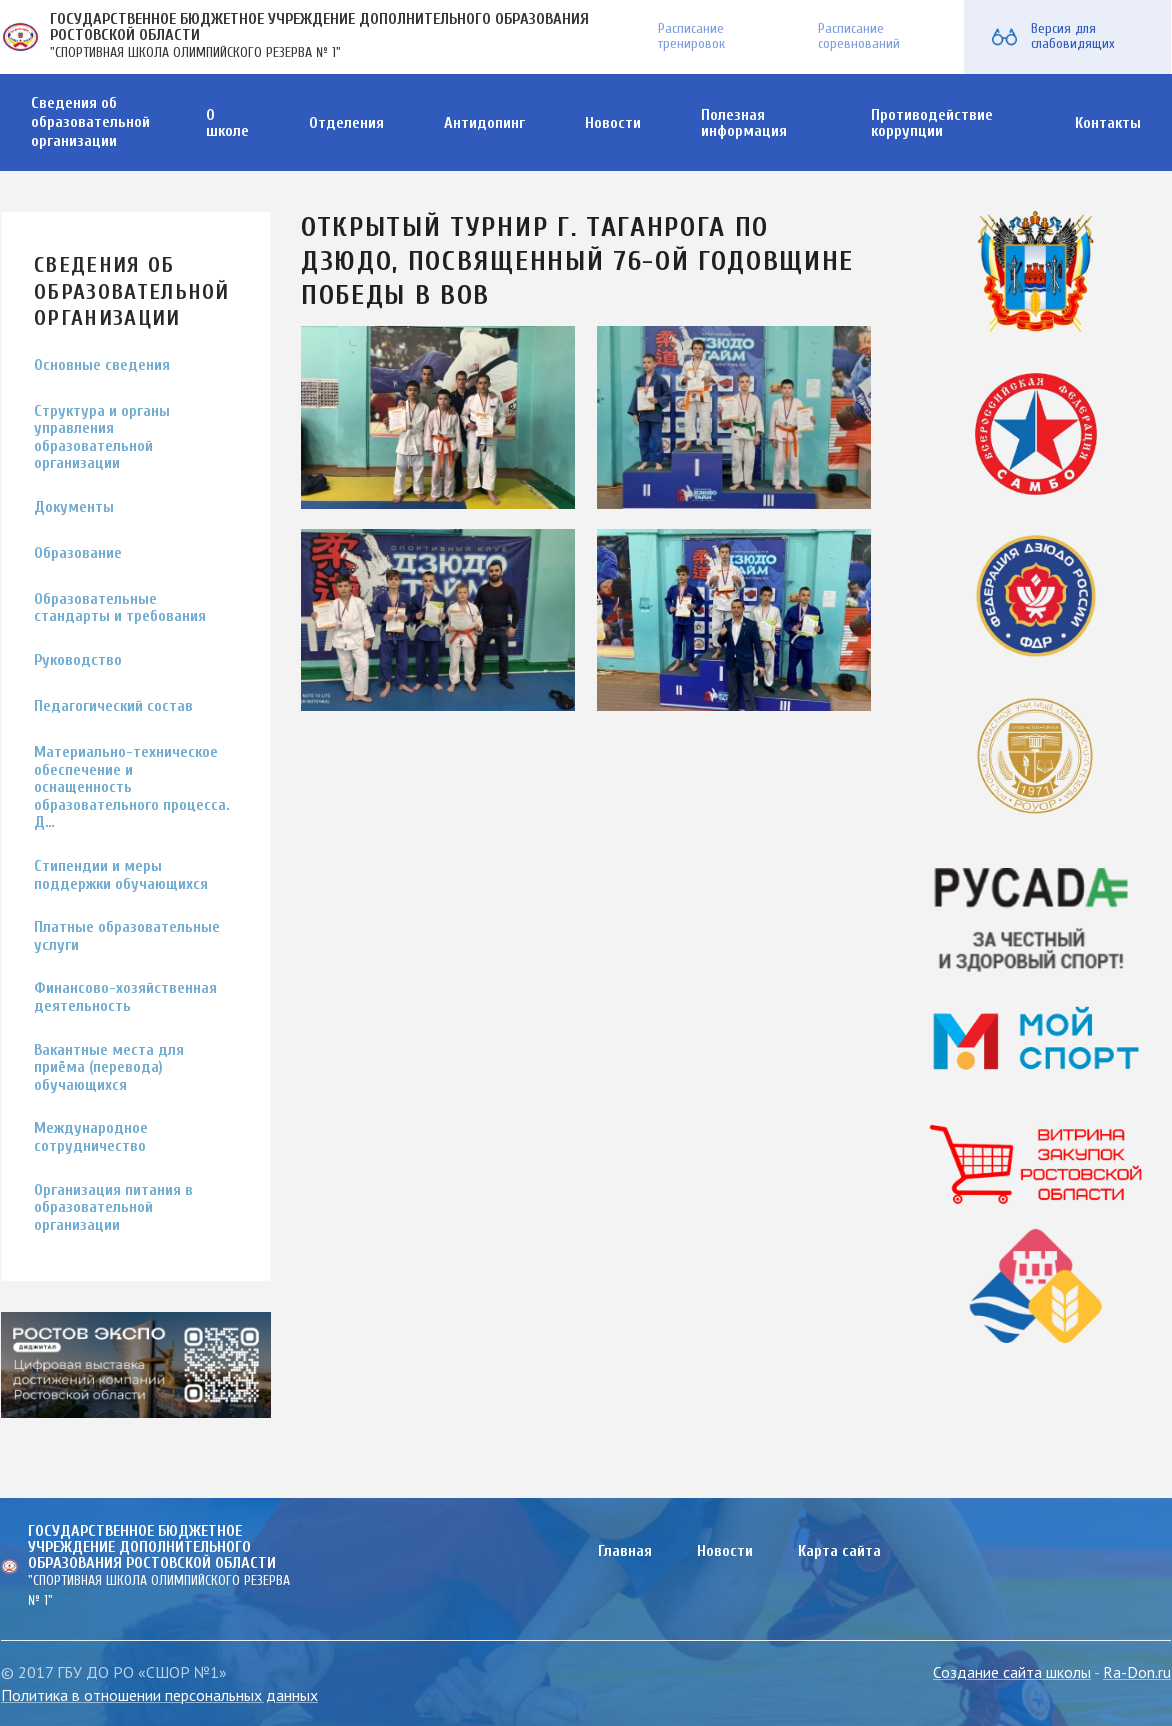 This screenshot has width=1172, height=1726. What do you see at coordinates (78, 553) in the screenshot?
I see `Образование` at bounding box center [78, 553].